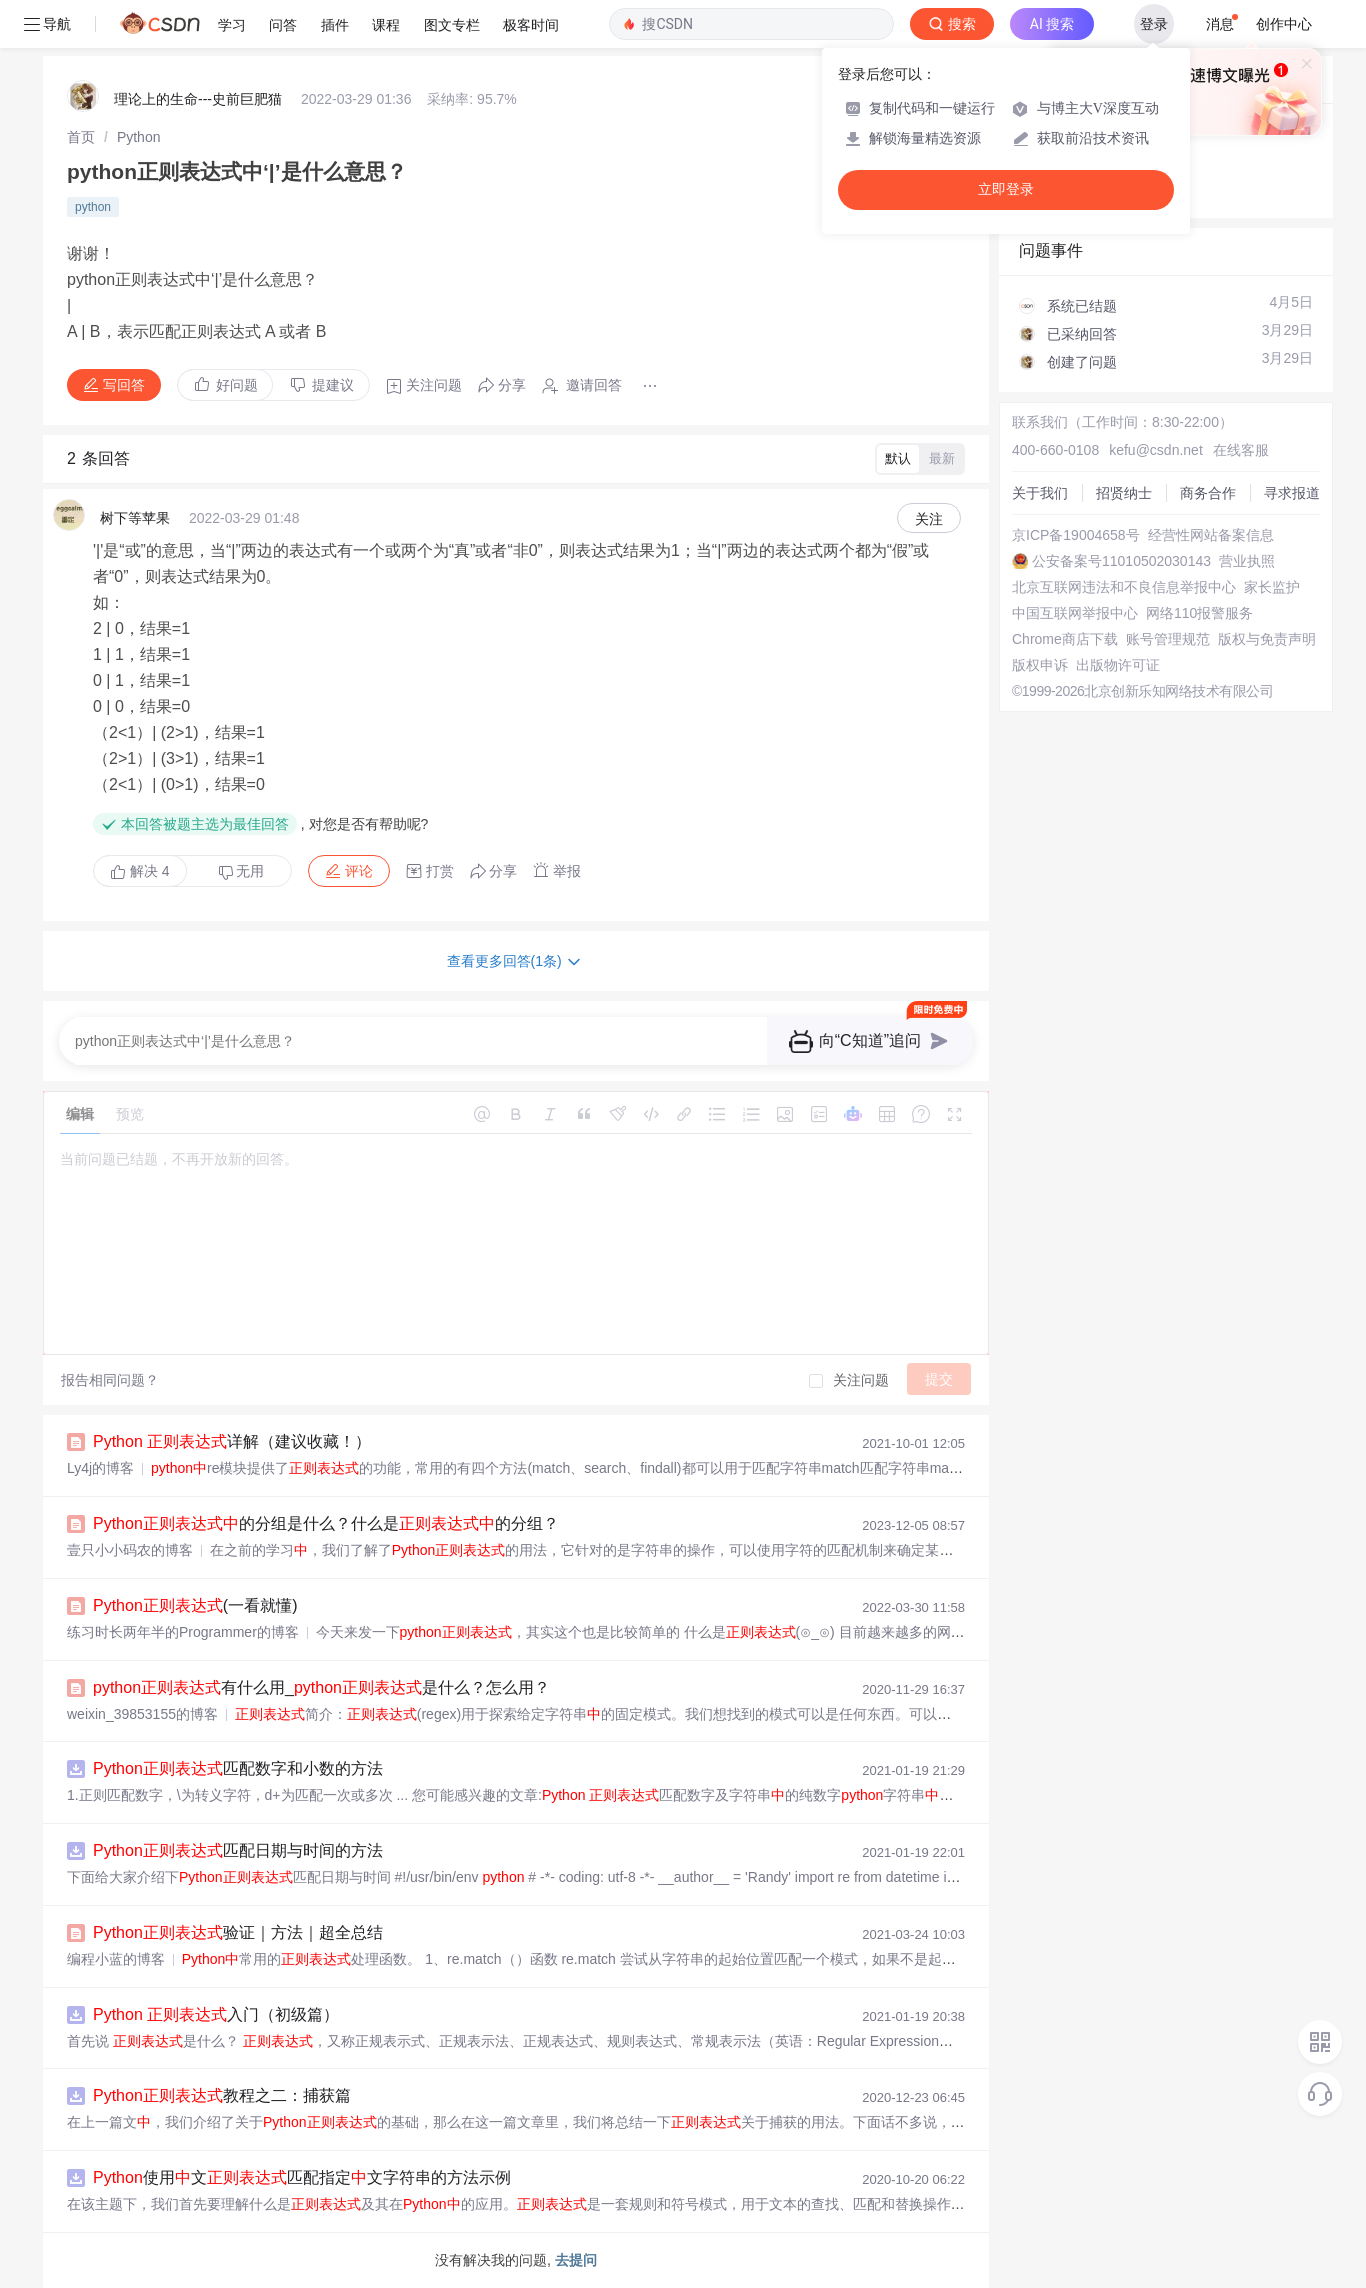  What do you see at coordinates (135, 518) in the screenshot?
I see `树下等苹果` at bounding box center [135, 518].